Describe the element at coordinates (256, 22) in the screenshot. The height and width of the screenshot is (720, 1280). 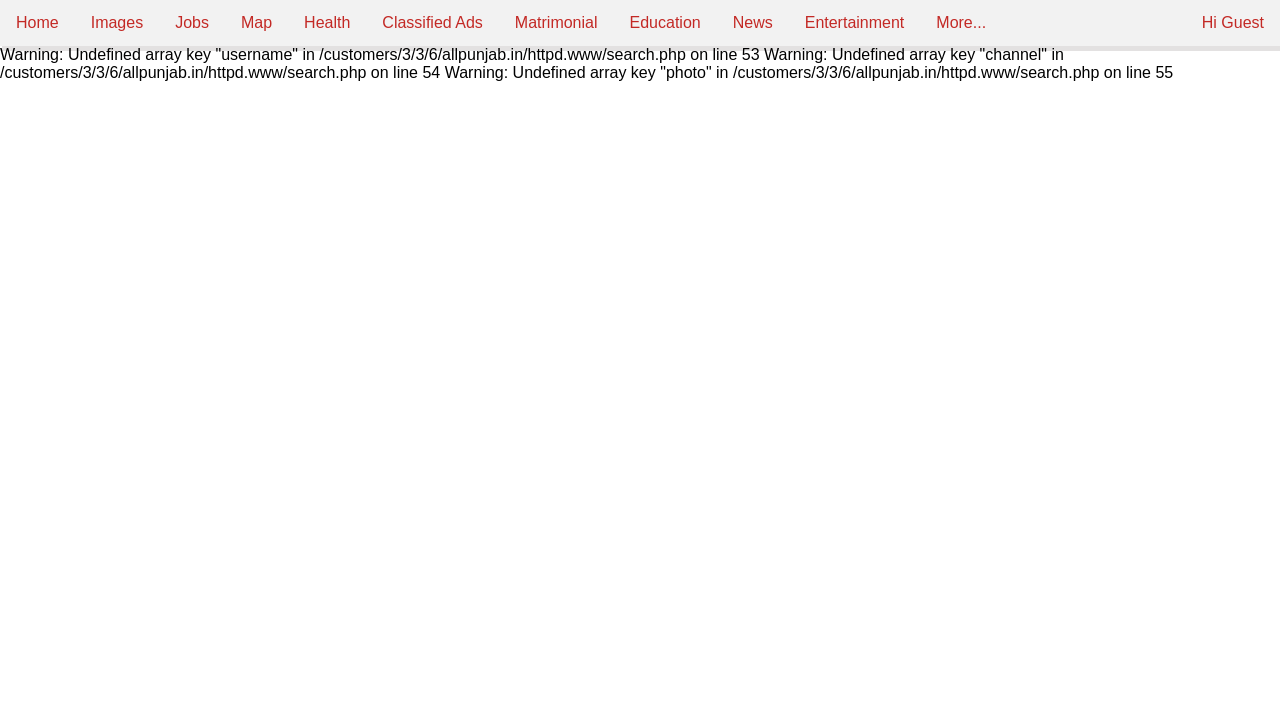
I see `Map` at that location.